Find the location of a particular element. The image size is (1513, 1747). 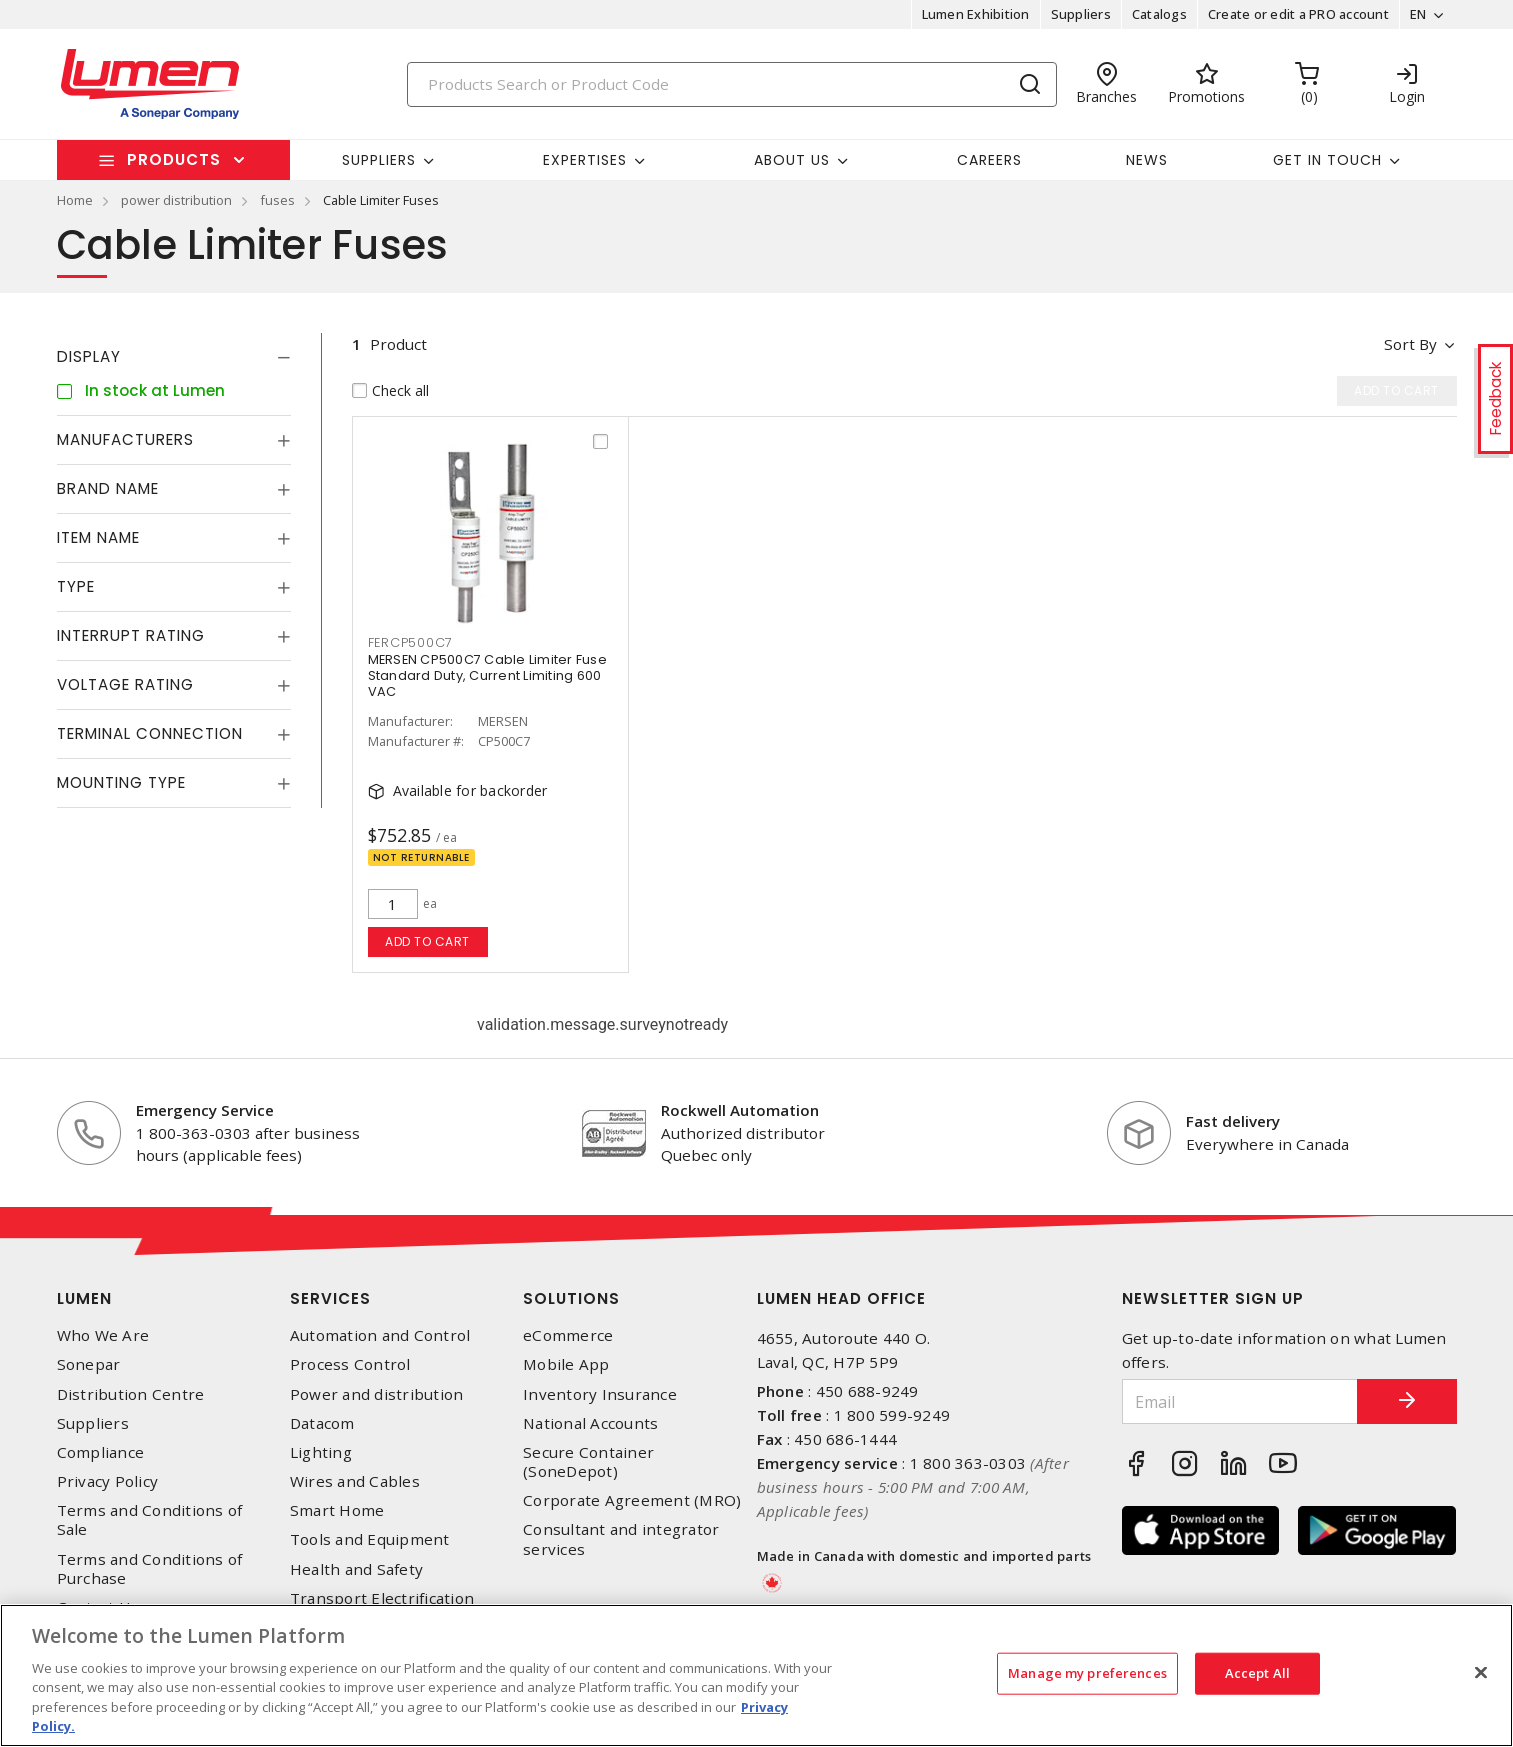

Manufacturers is located at coordinates (125, 439).